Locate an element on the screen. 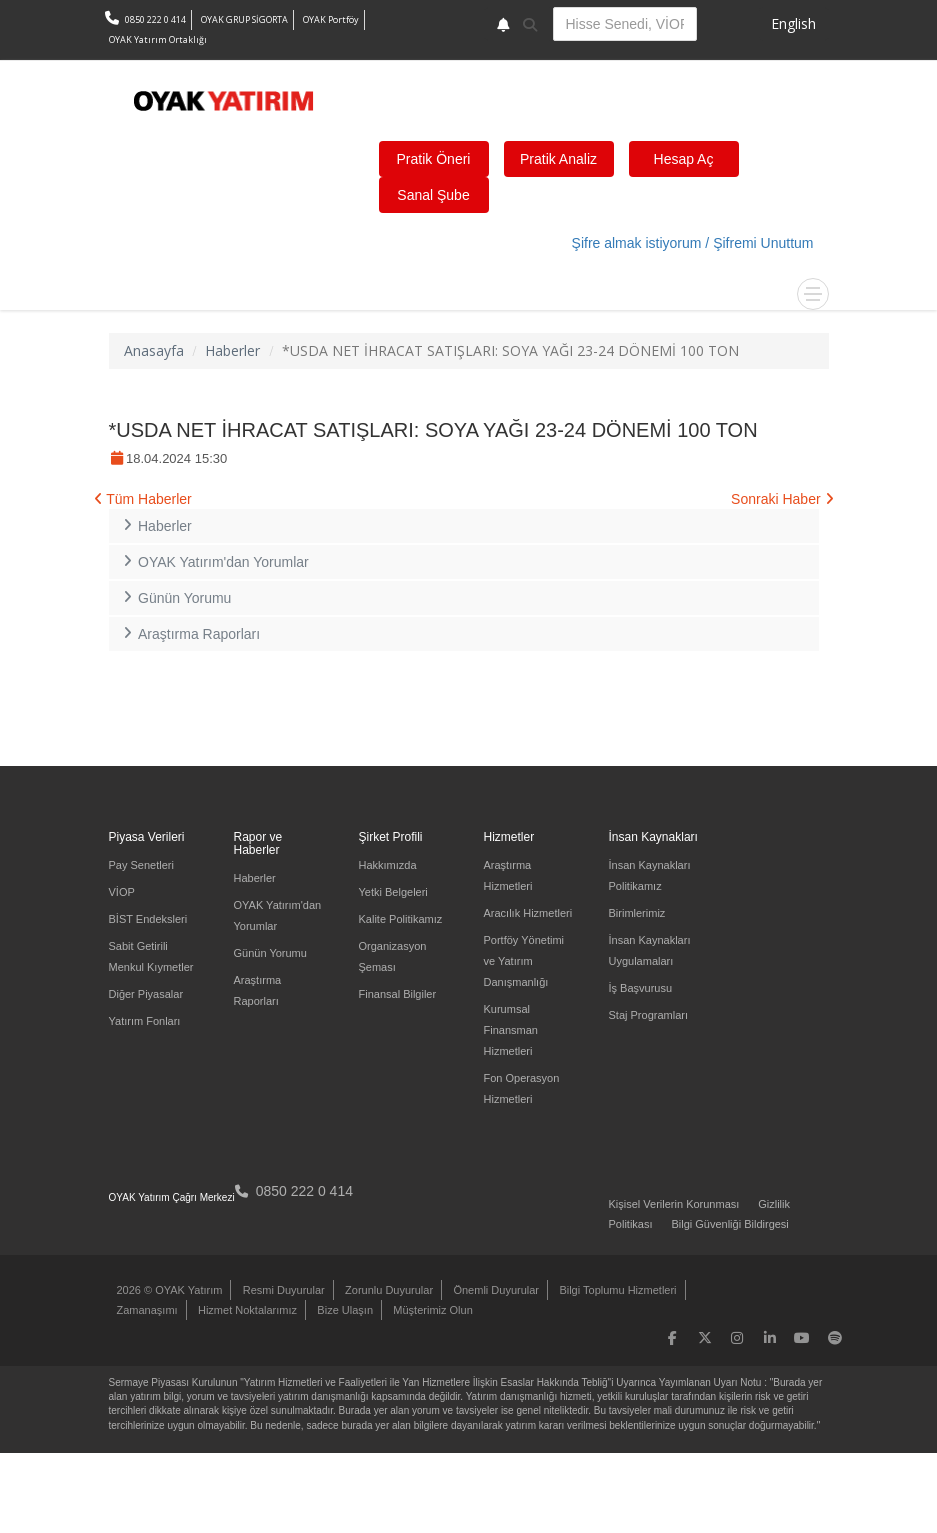  Kalite Politikamız is located at coordinates (401, 919).